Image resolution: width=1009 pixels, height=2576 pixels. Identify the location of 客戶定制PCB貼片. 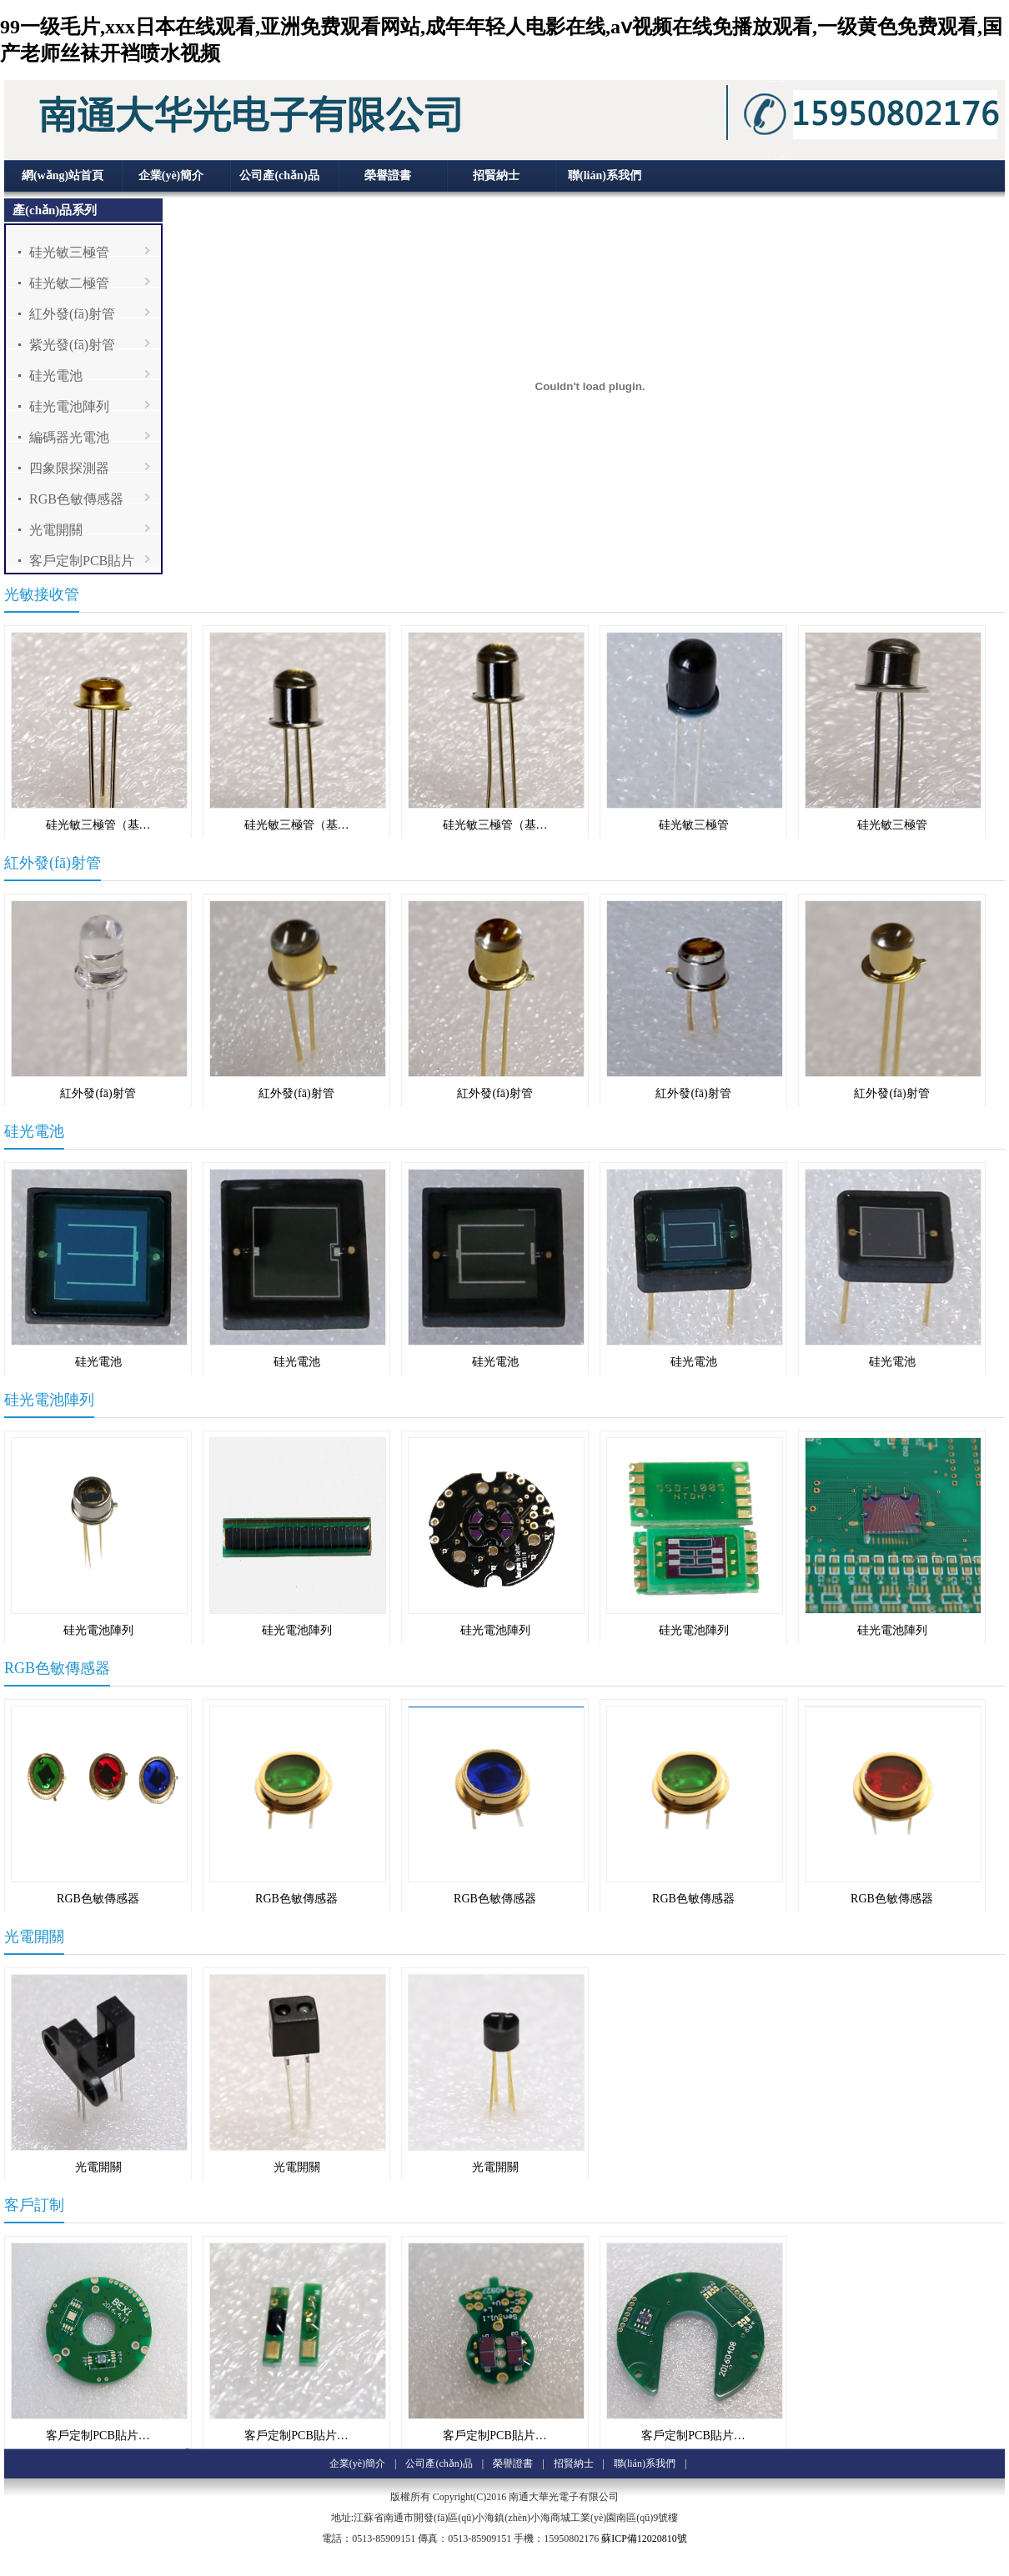
(81, 561).